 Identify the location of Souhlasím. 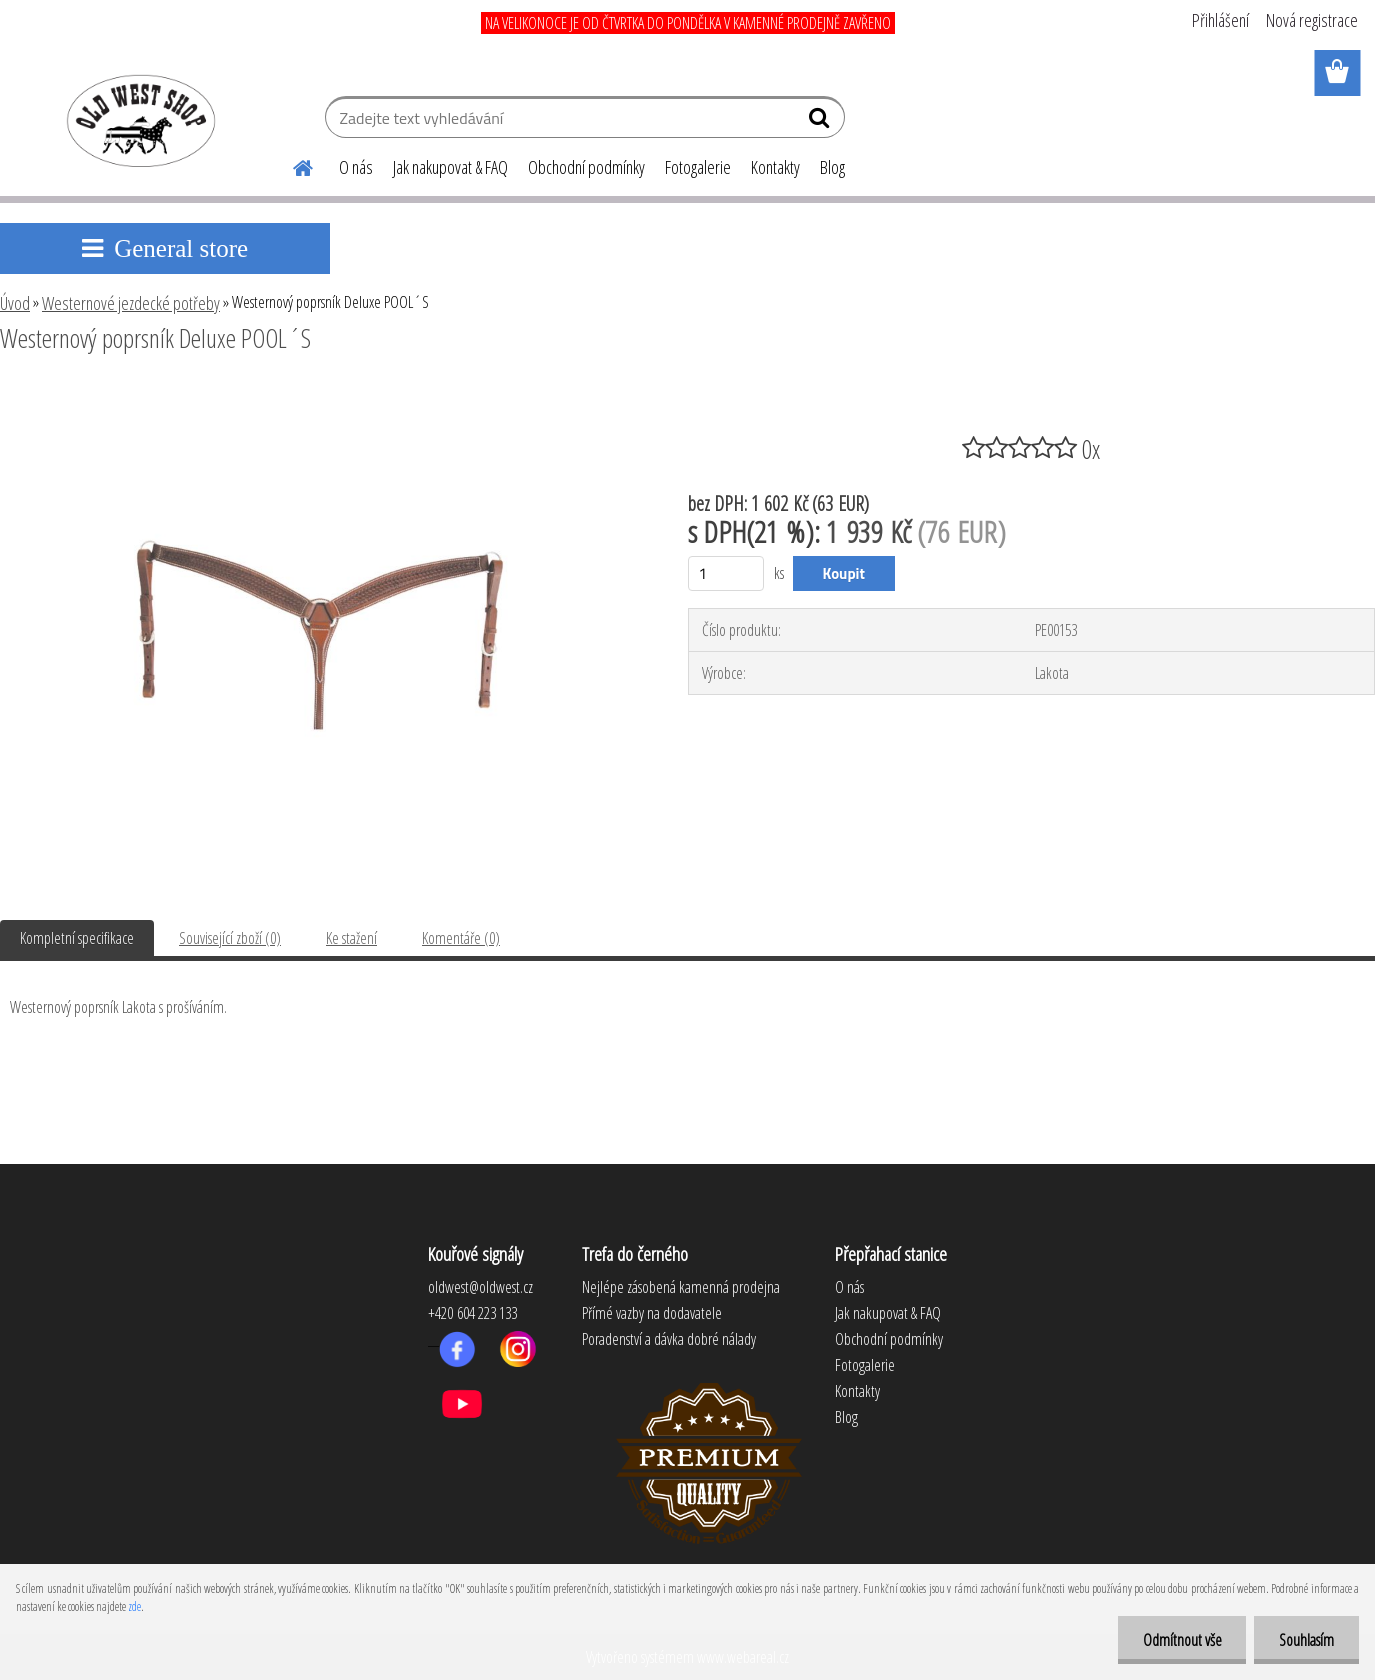
(1306, 1640).